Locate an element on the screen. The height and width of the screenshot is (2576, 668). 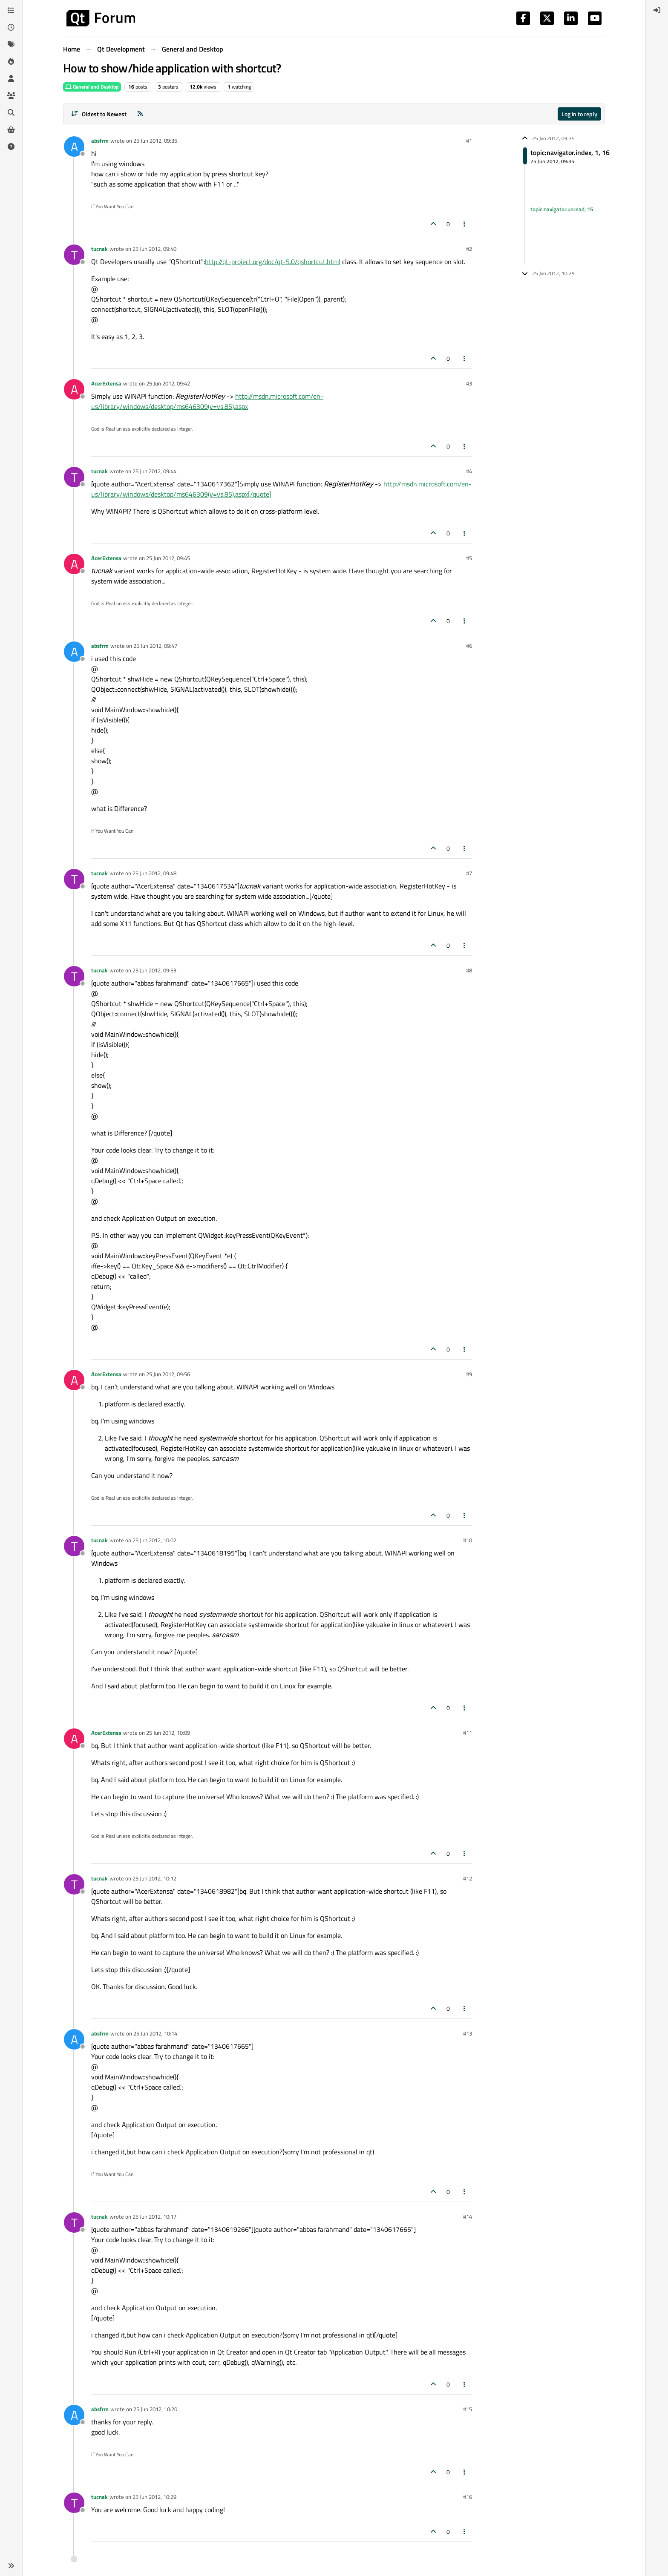
[menuitem] is located at coordinates (657, 10).